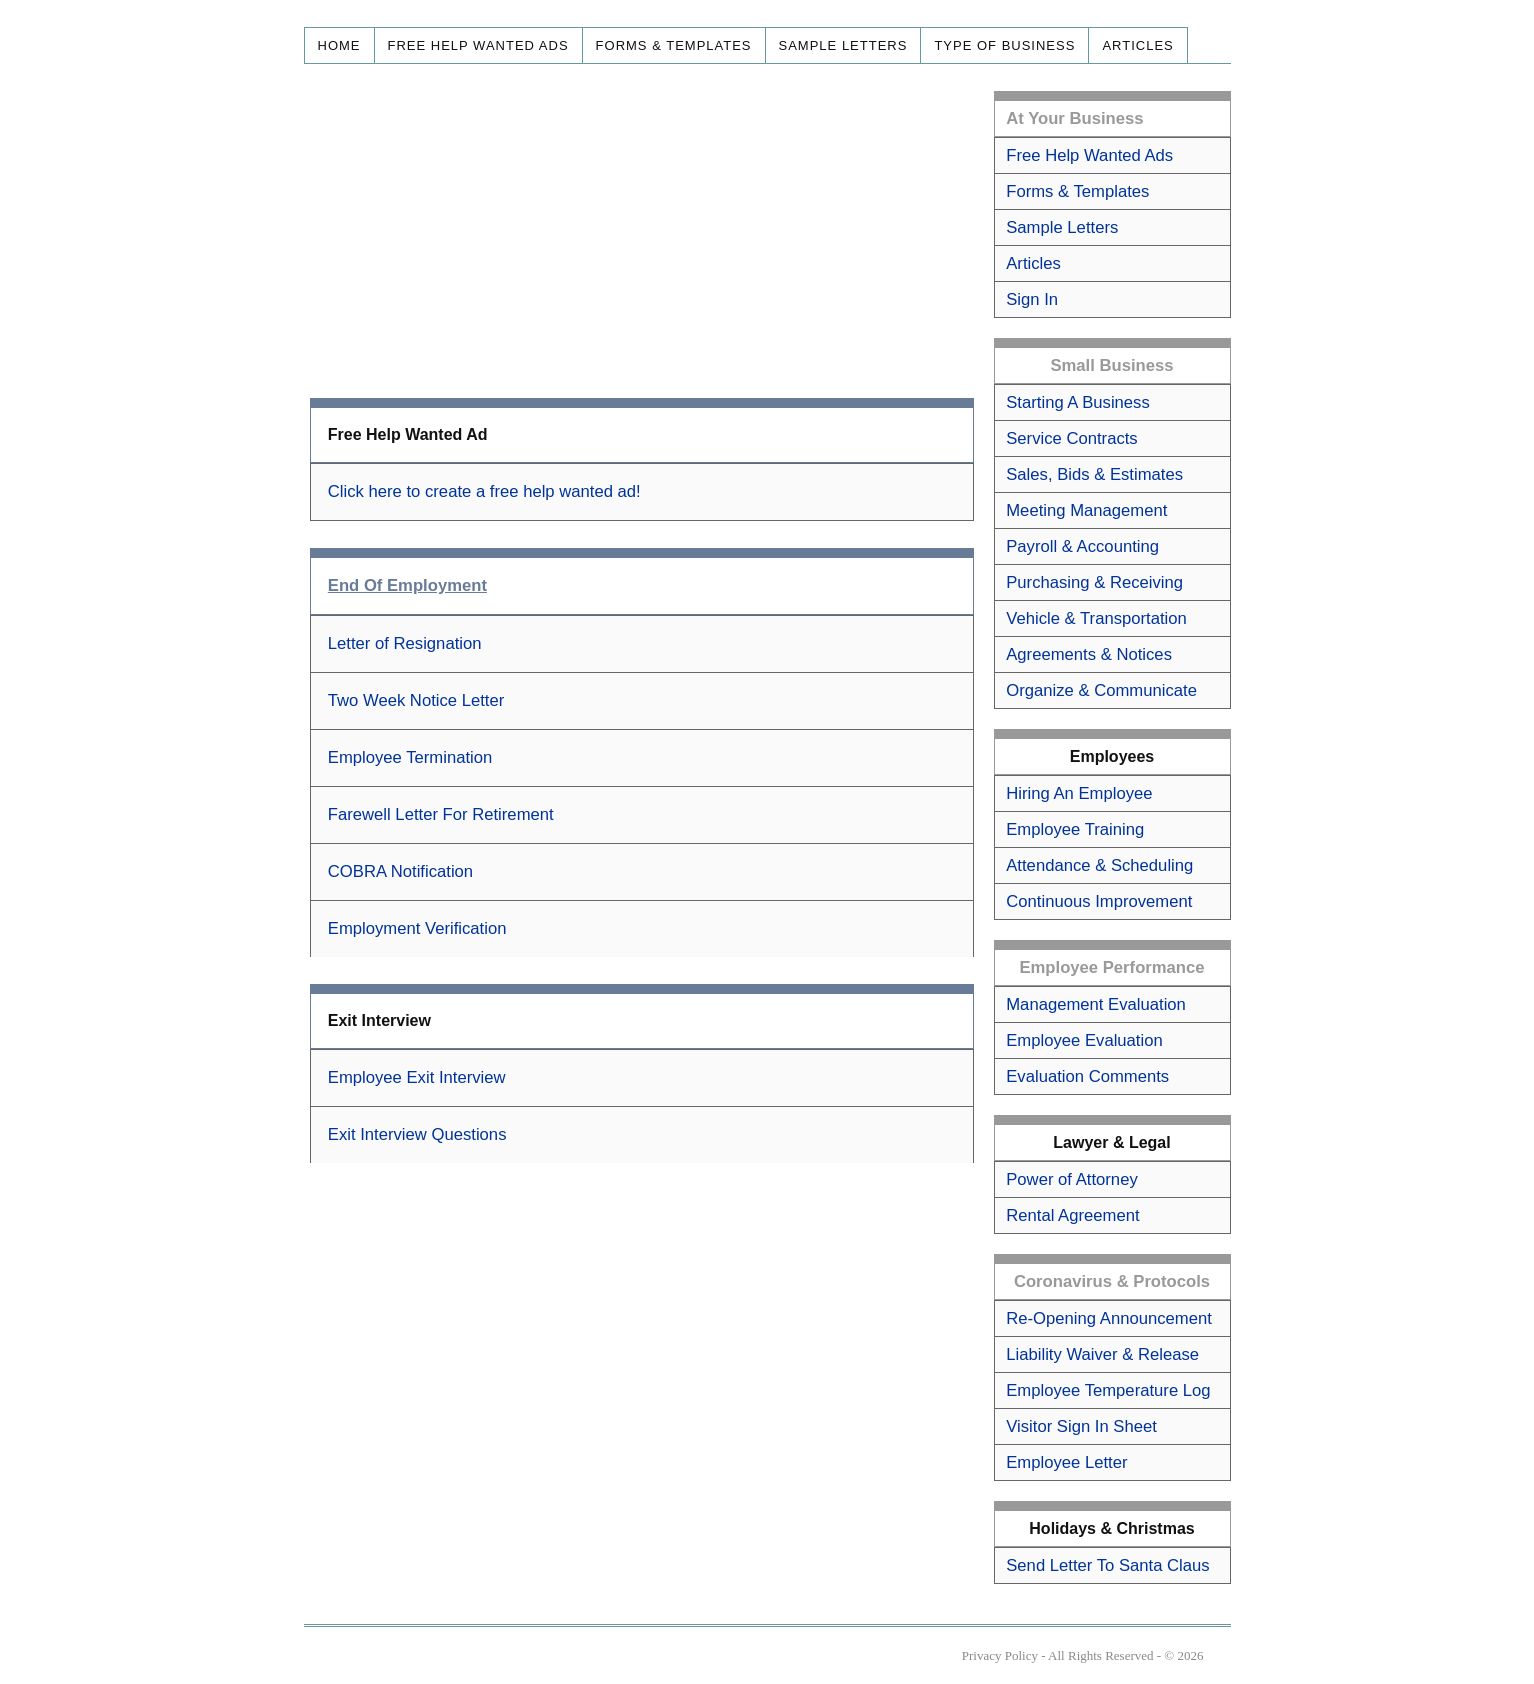 Image resolution: width=1534 pixels, height=1684 pixels. Describe the element at coordinates (1081, 1426) in the screenshot. I see `Visitor Sign In Sheet` at that location.